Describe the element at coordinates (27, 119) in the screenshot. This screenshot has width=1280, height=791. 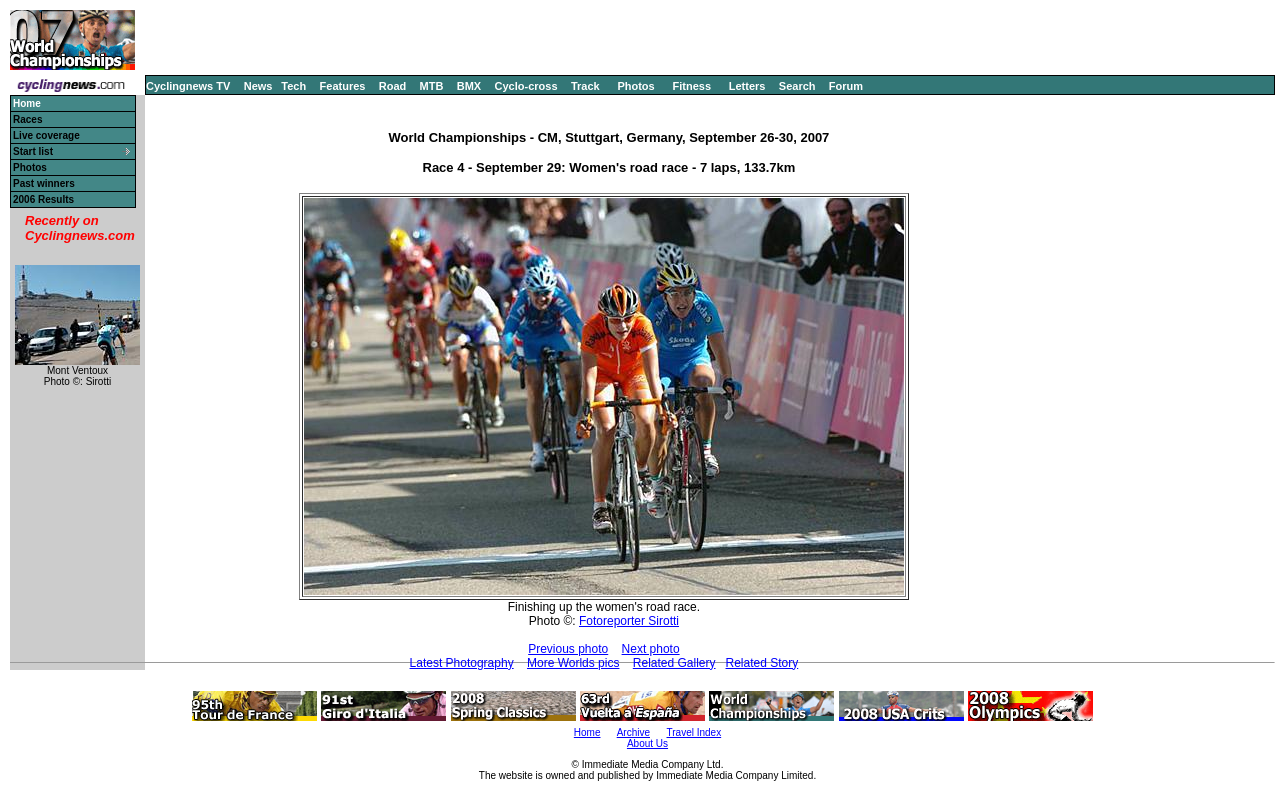
I see `Races` at that location.